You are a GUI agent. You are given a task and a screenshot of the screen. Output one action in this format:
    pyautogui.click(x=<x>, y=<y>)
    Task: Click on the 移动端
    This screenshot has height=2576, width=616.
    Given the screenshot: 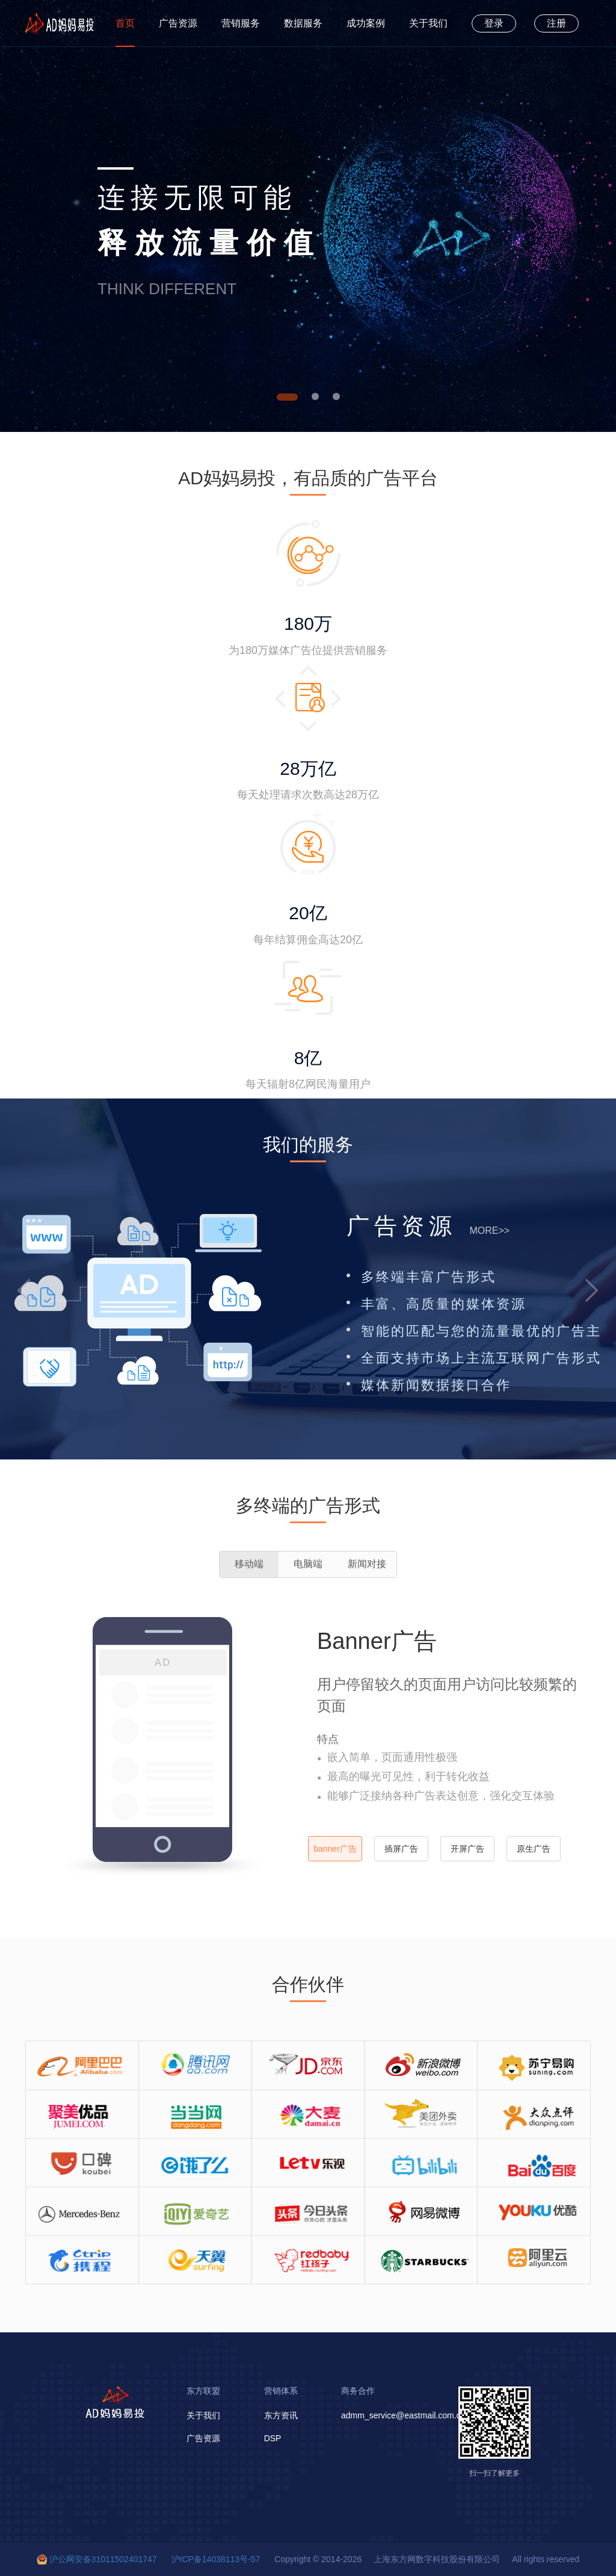 What is the action you would take?
    pyautogui.click(x=249, y=1564)
    